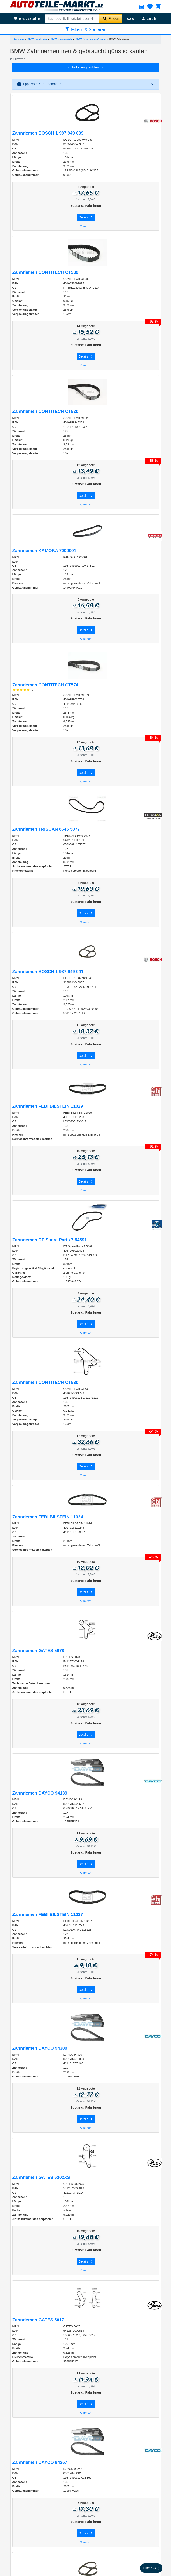 This screenshot has width=171, height=2576. I want to click on BMW Ersatzteile, so click(37, 39).